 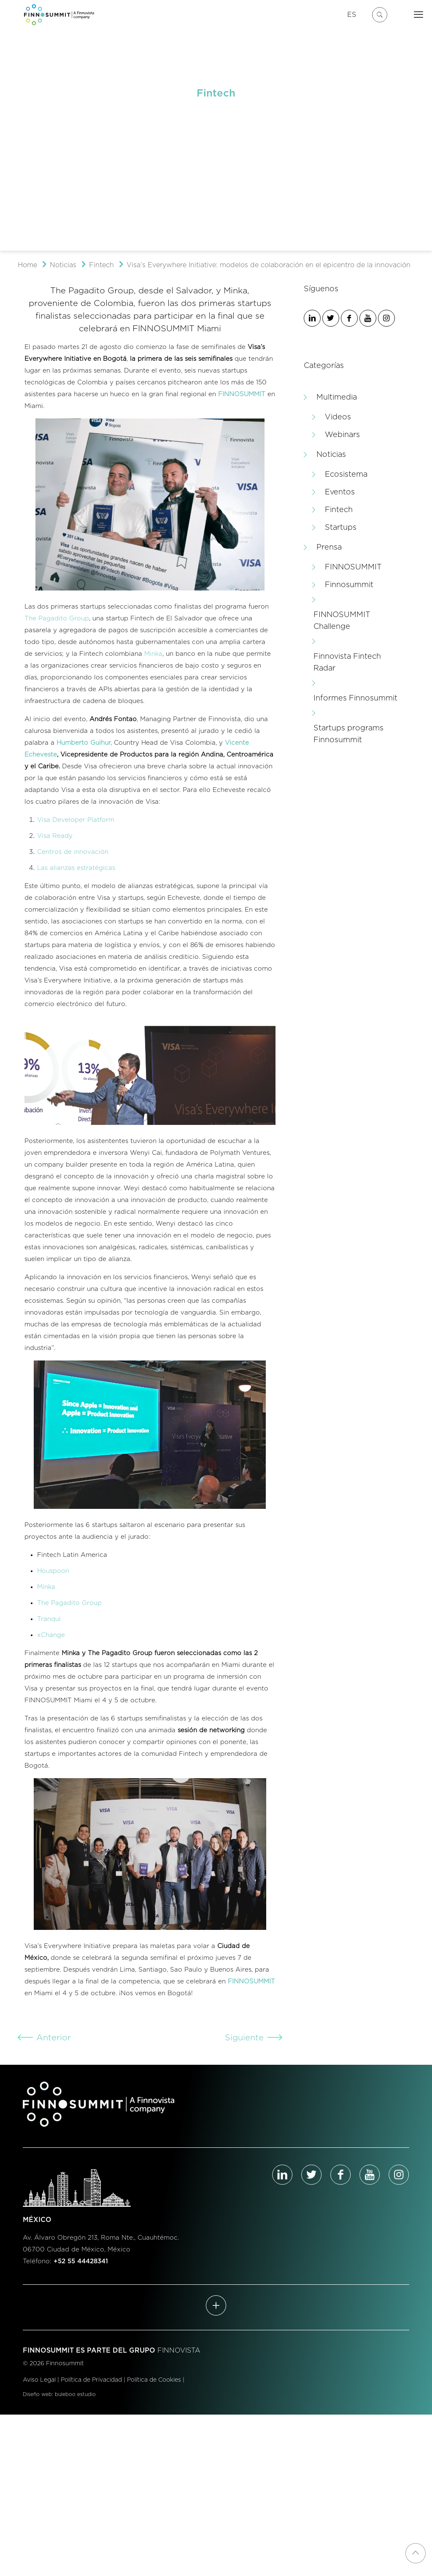 I want to click on Webinars, so click(x=342, y=435).